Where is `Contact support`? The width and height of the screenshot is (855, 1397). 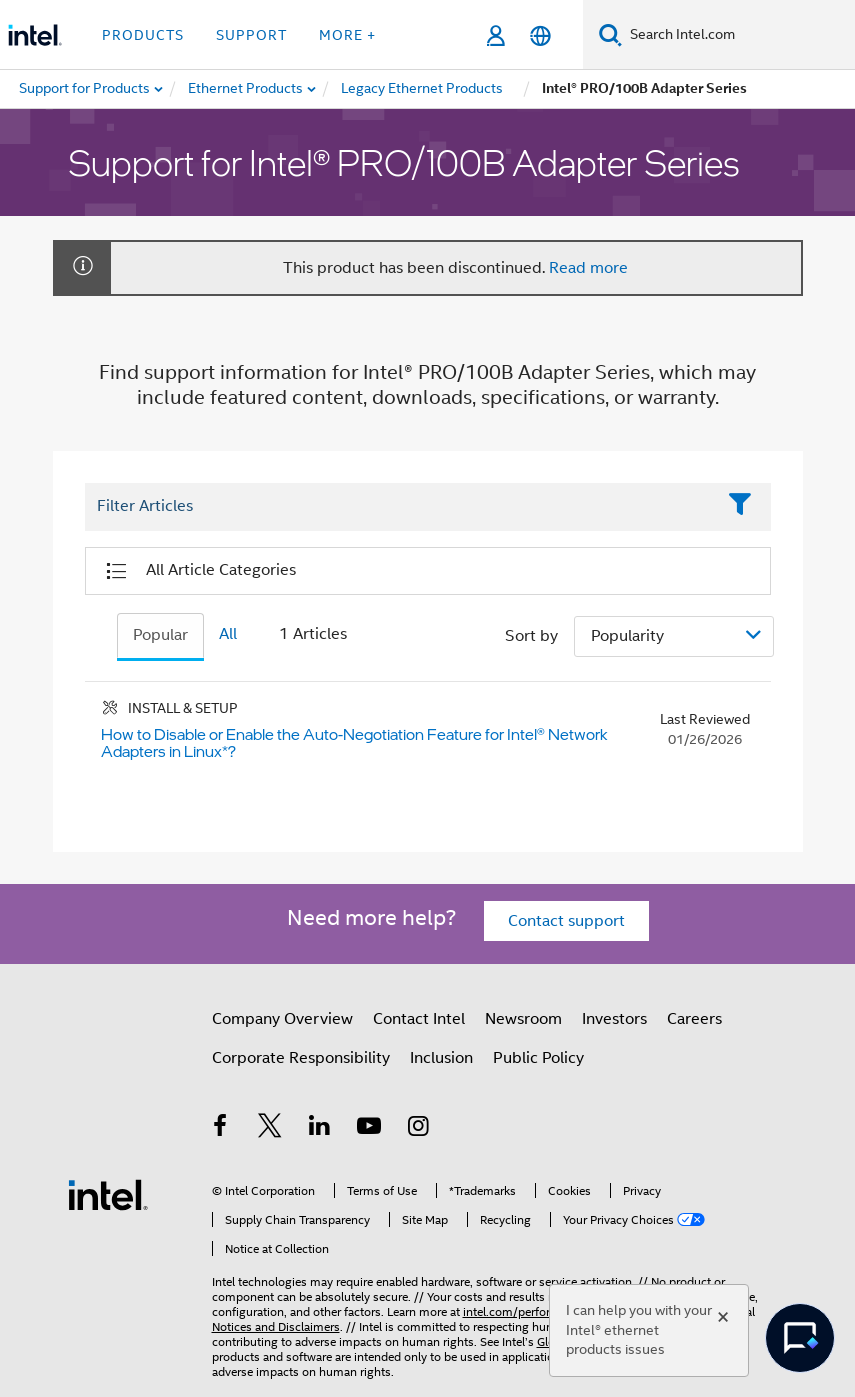
Contact support is located at coordinates (566, 921).